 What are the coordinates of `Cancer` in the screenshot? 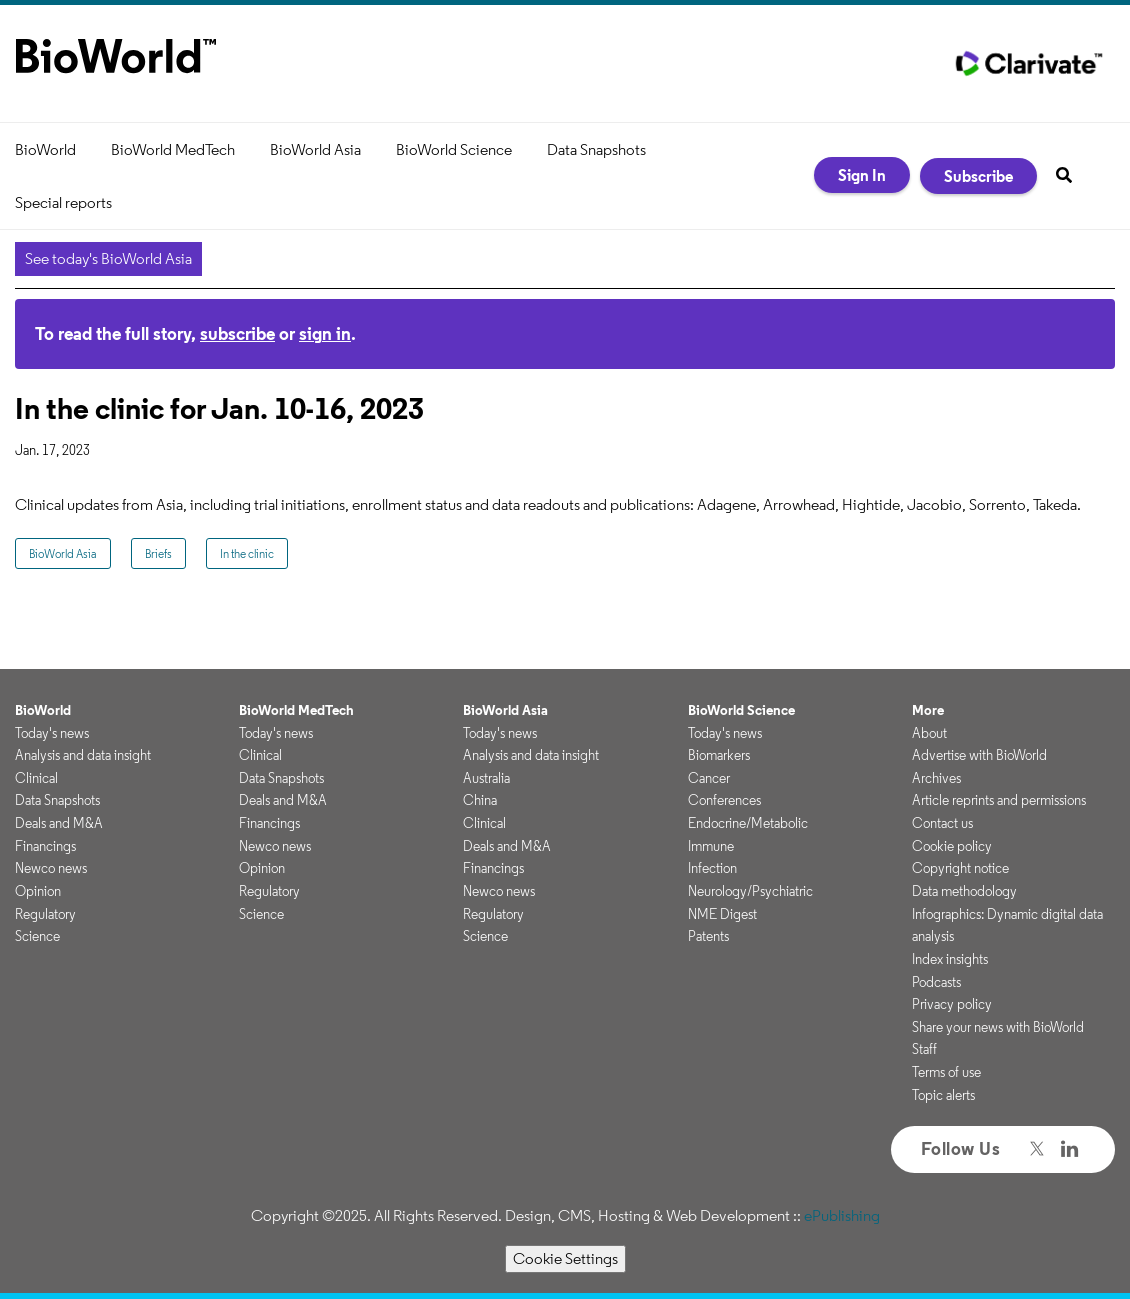 It's located at (709, 778).